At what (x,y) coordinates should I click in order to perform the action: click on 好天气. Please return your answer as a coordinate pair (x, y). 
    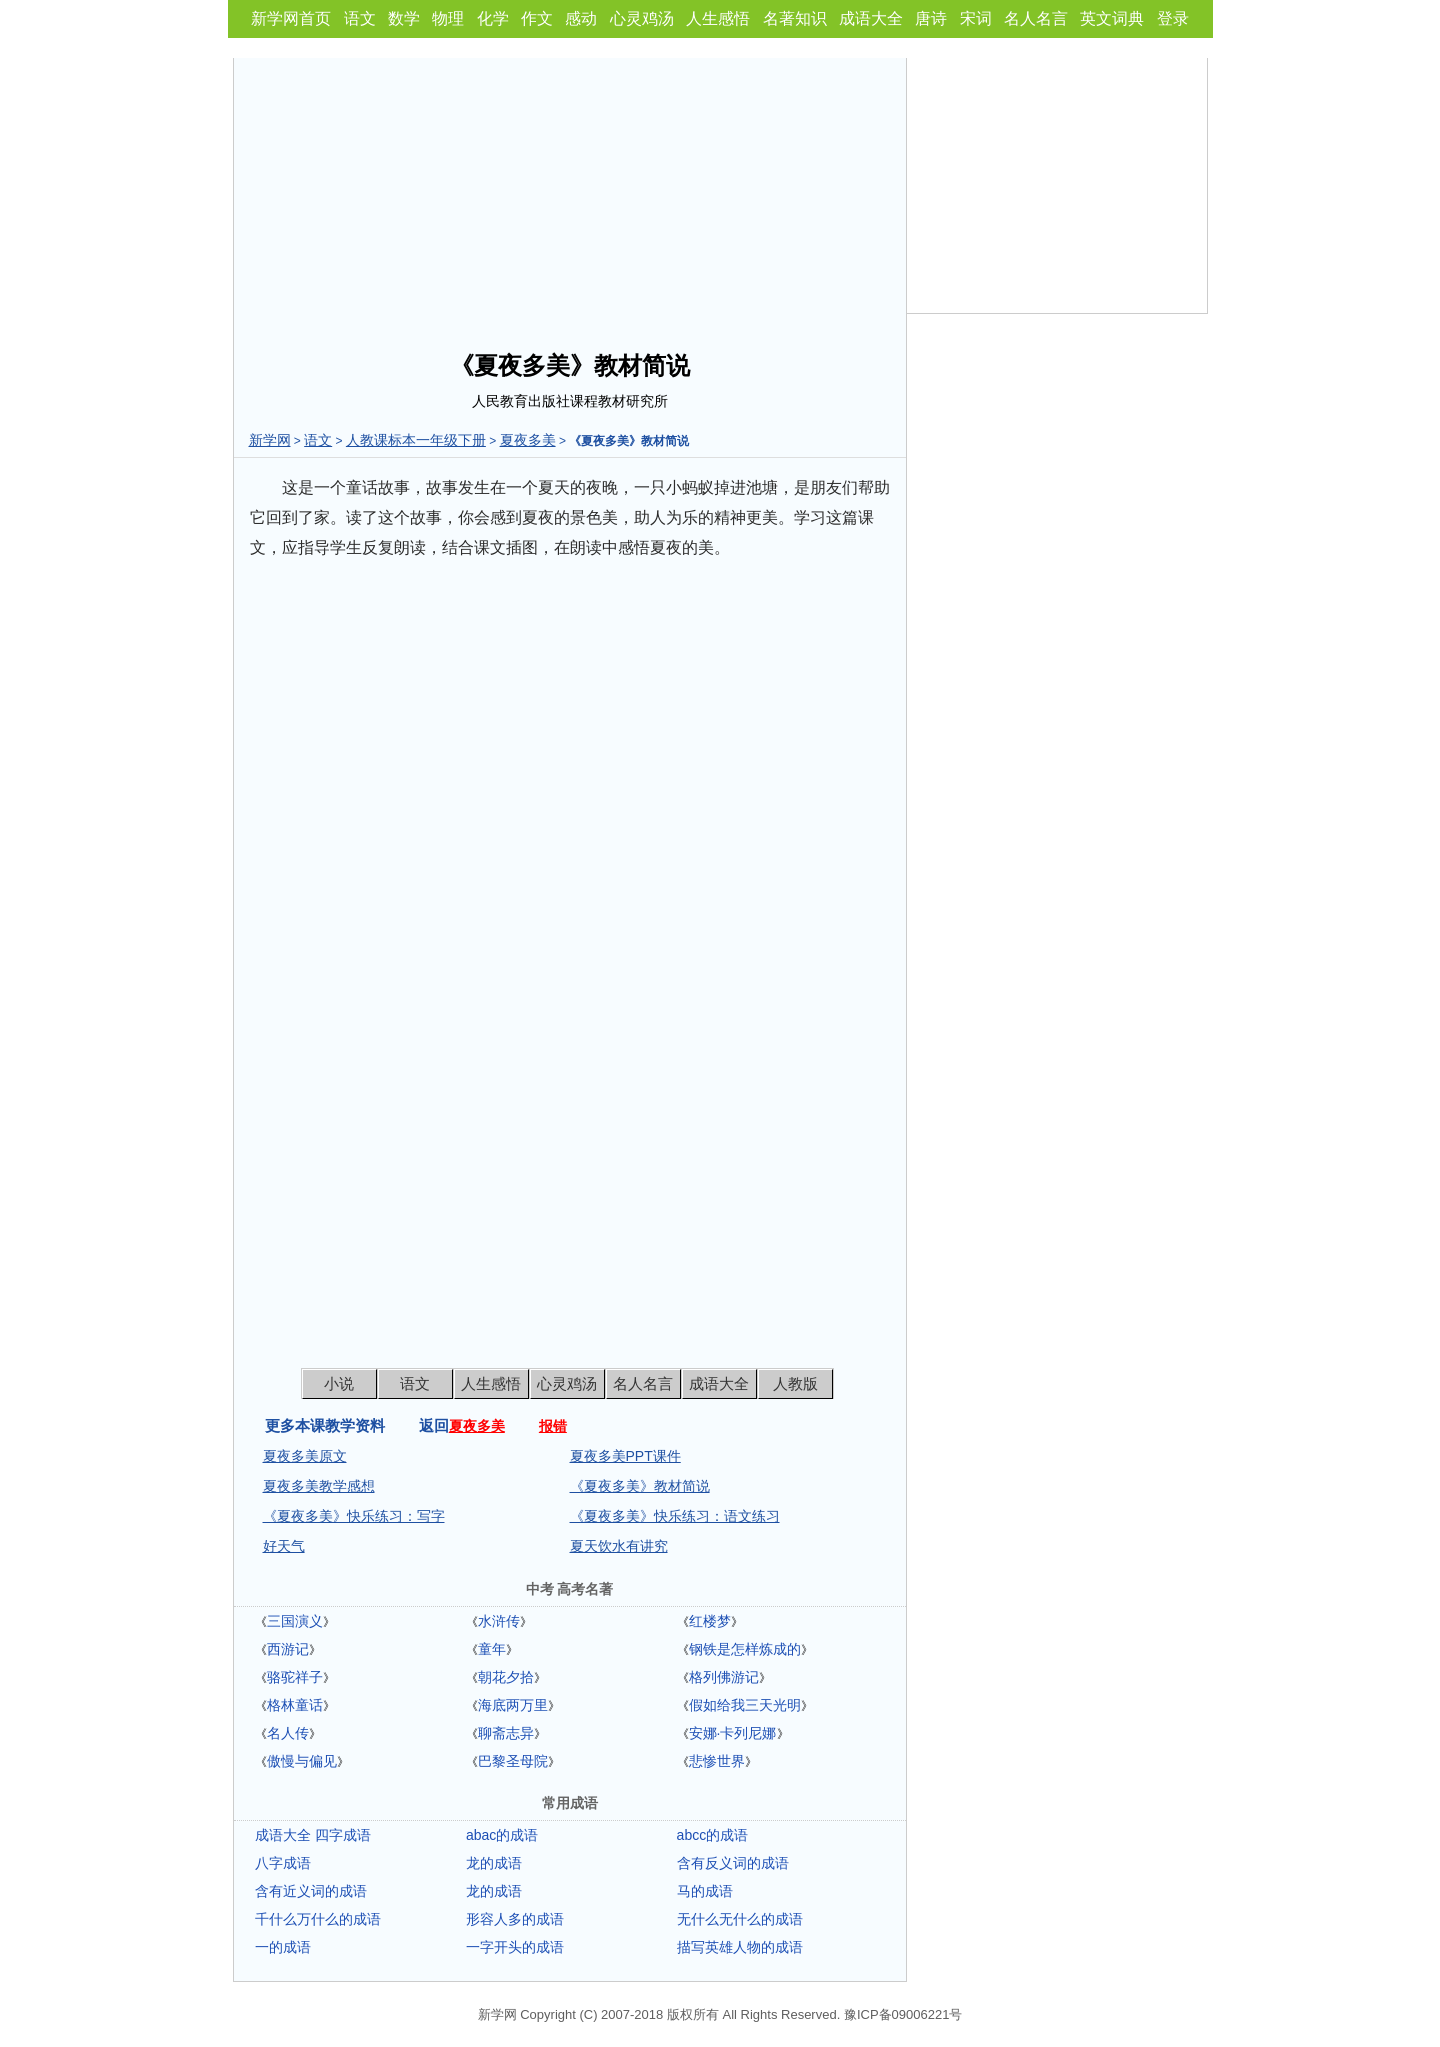
    Looking at the image, I should click on (284, 1546).